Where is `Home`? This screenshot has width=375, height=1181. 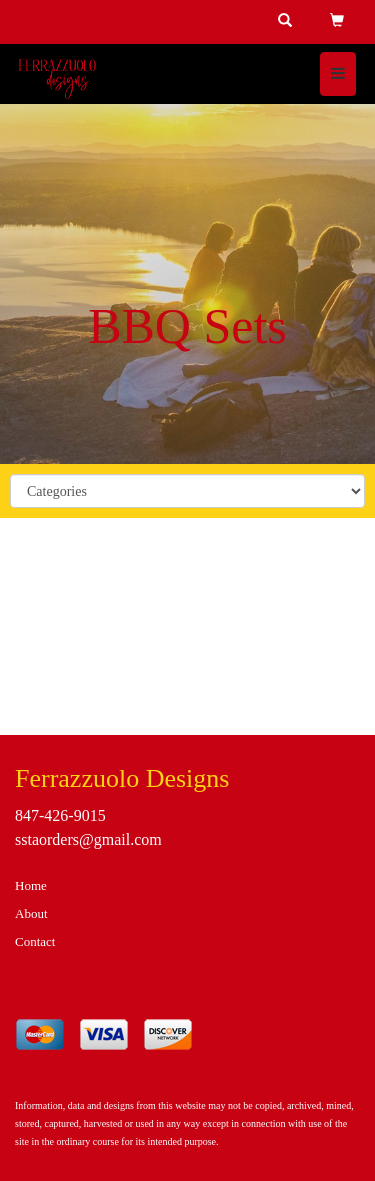 Home is located at coordinates (31, 885).